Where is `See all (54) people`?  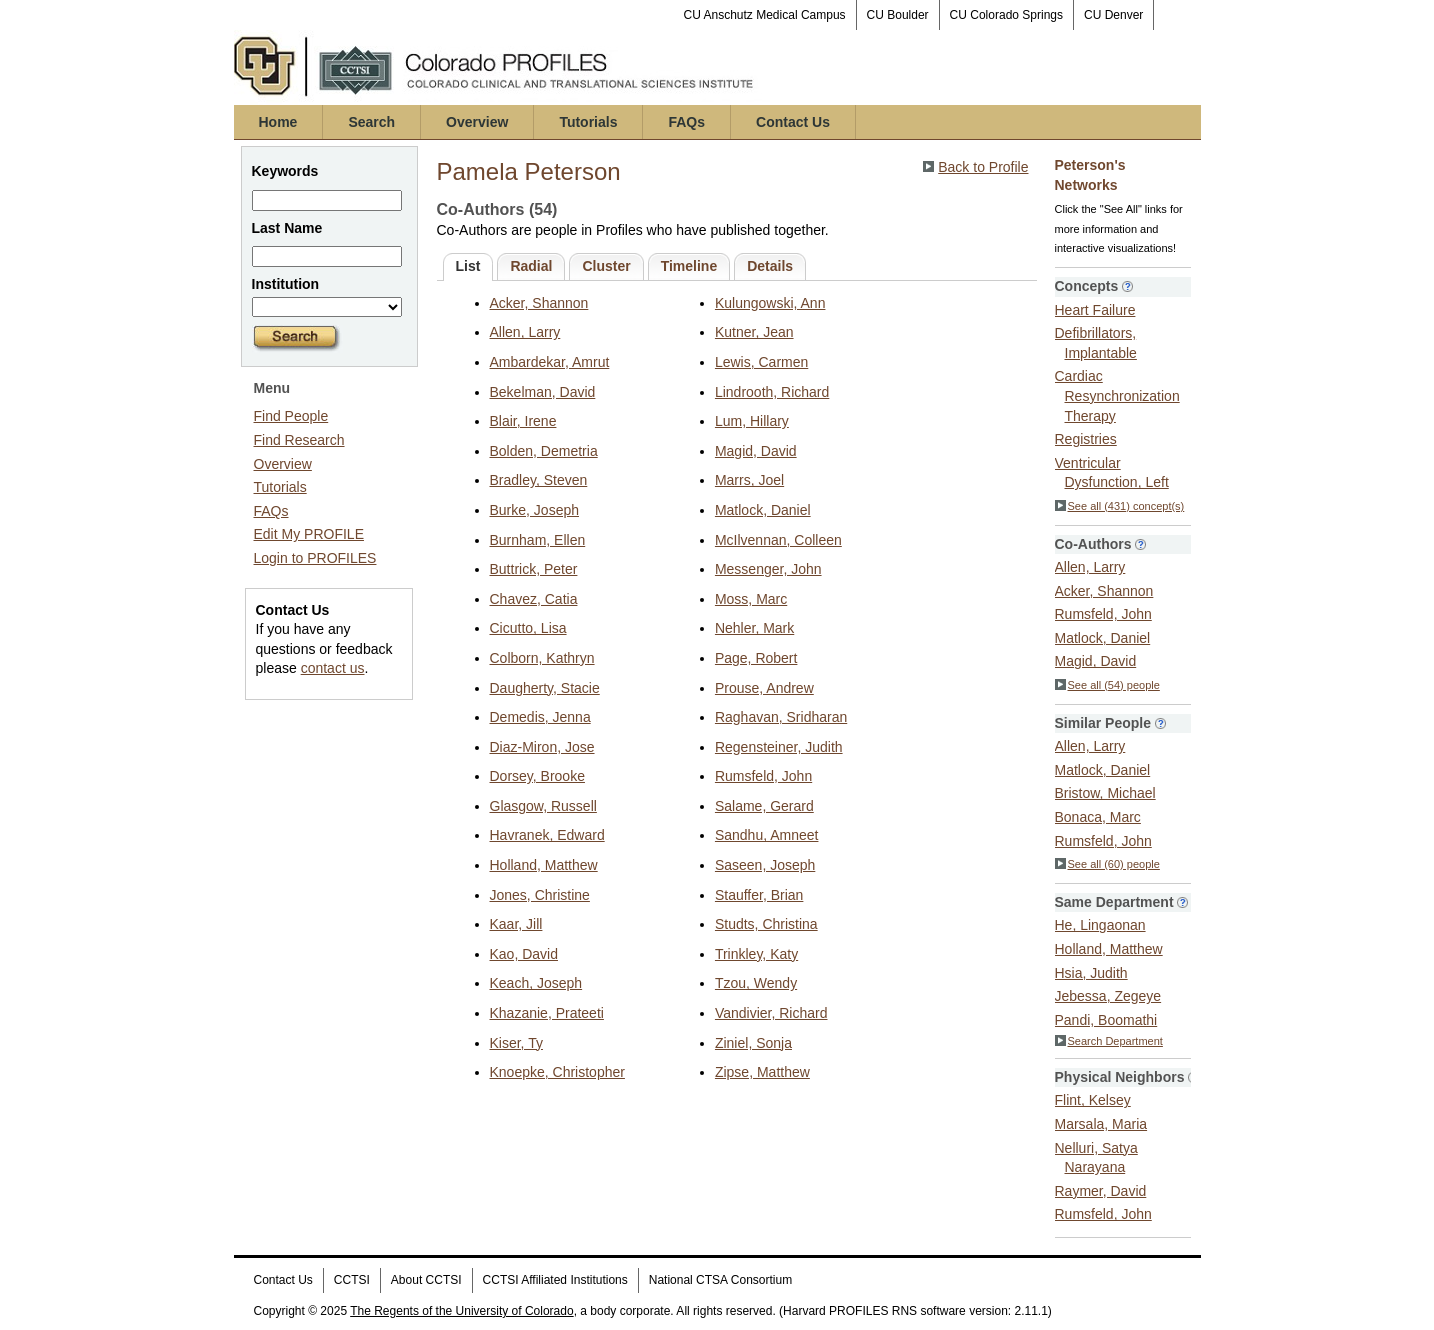 See all (54) people is located at coordinates (1107, 685).